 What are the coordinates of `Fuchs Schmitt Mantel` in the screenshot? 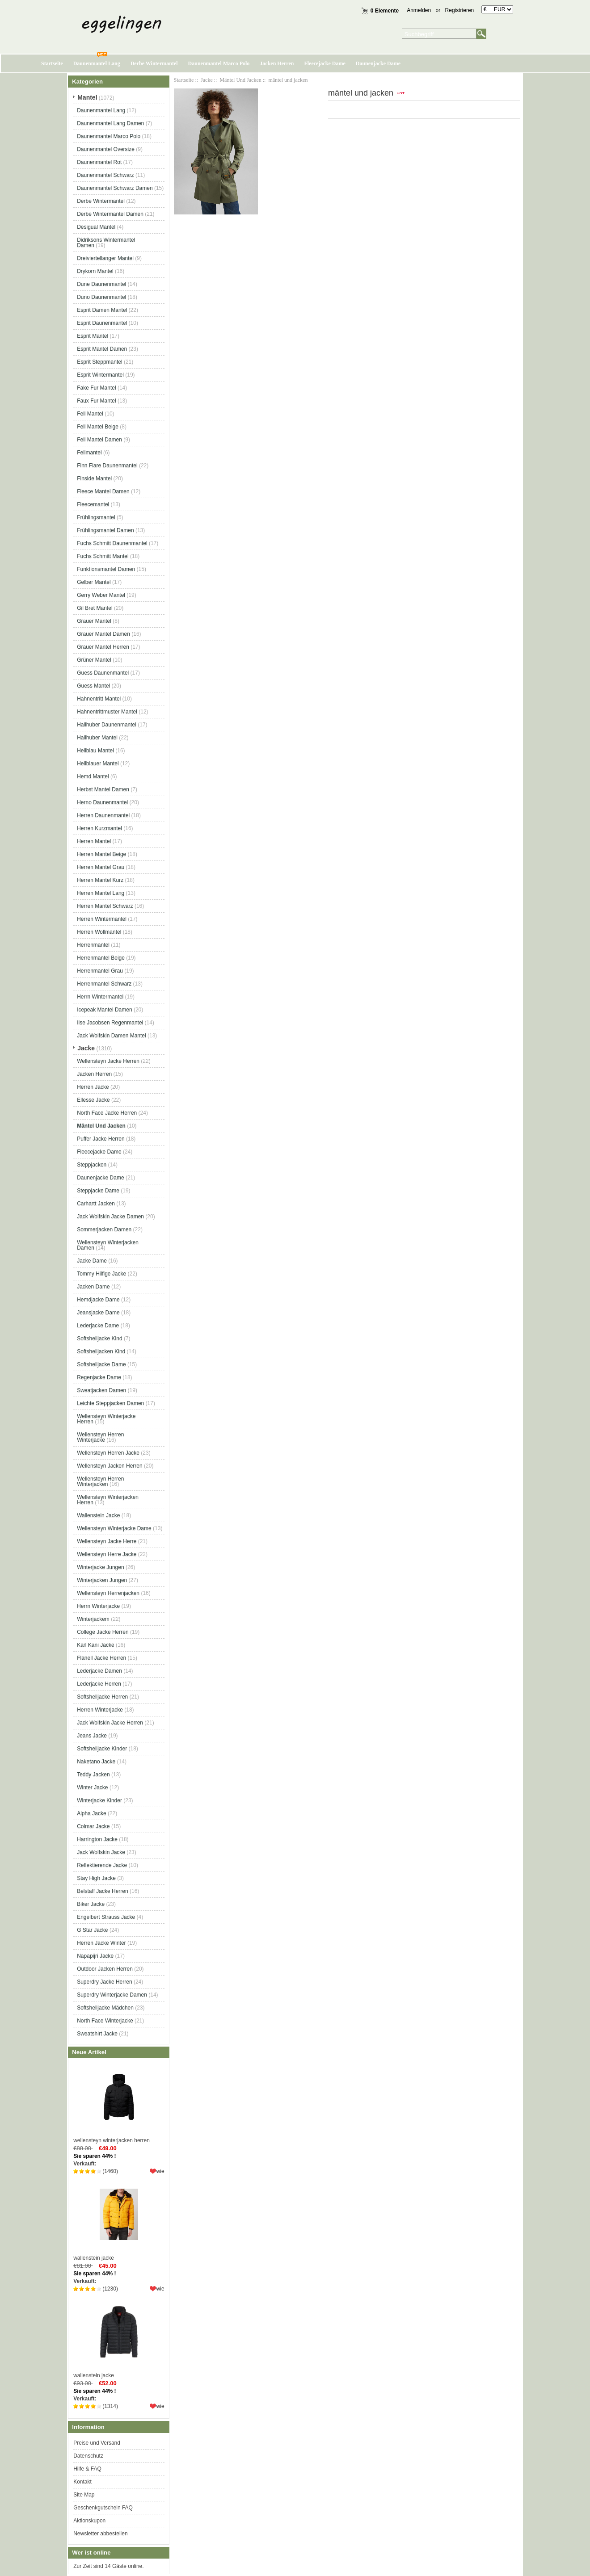 It's located at (102, 556).